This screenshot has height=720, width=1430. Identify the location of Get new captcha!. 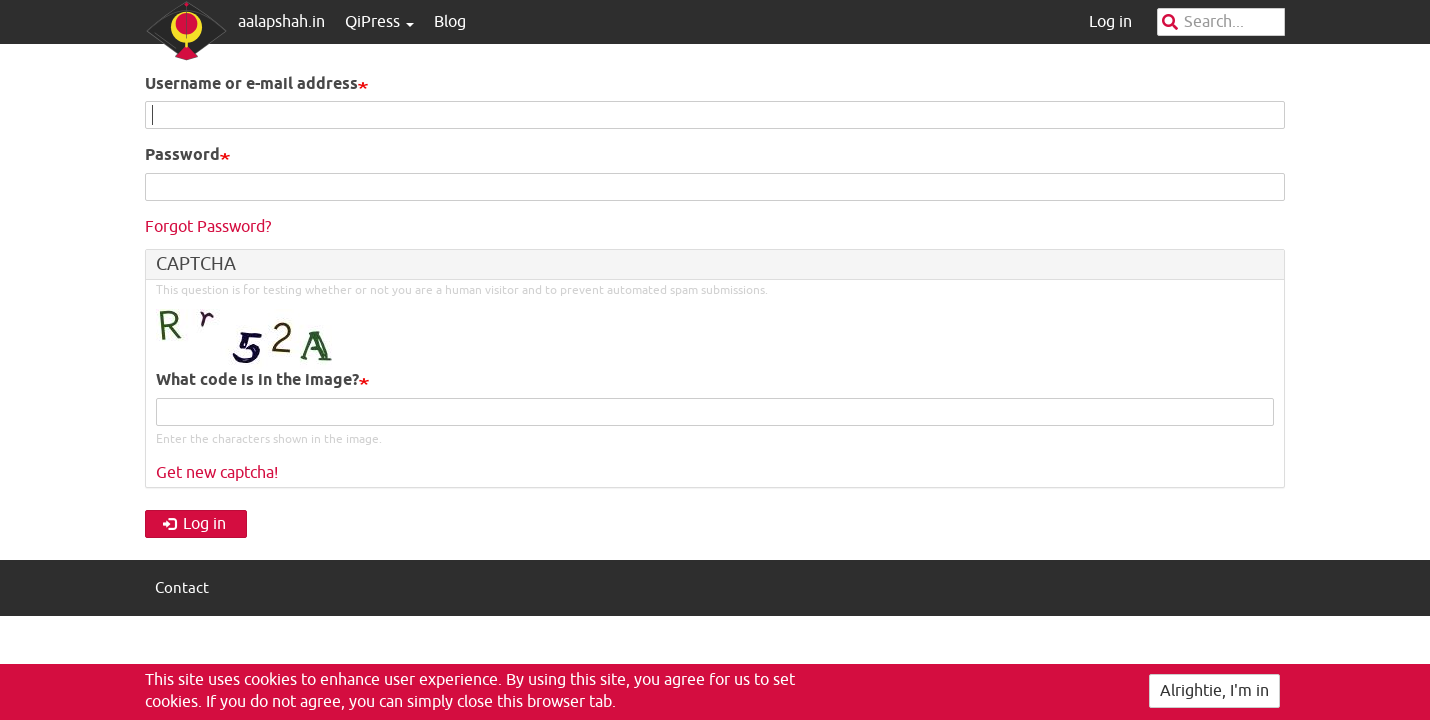
(217, 473).